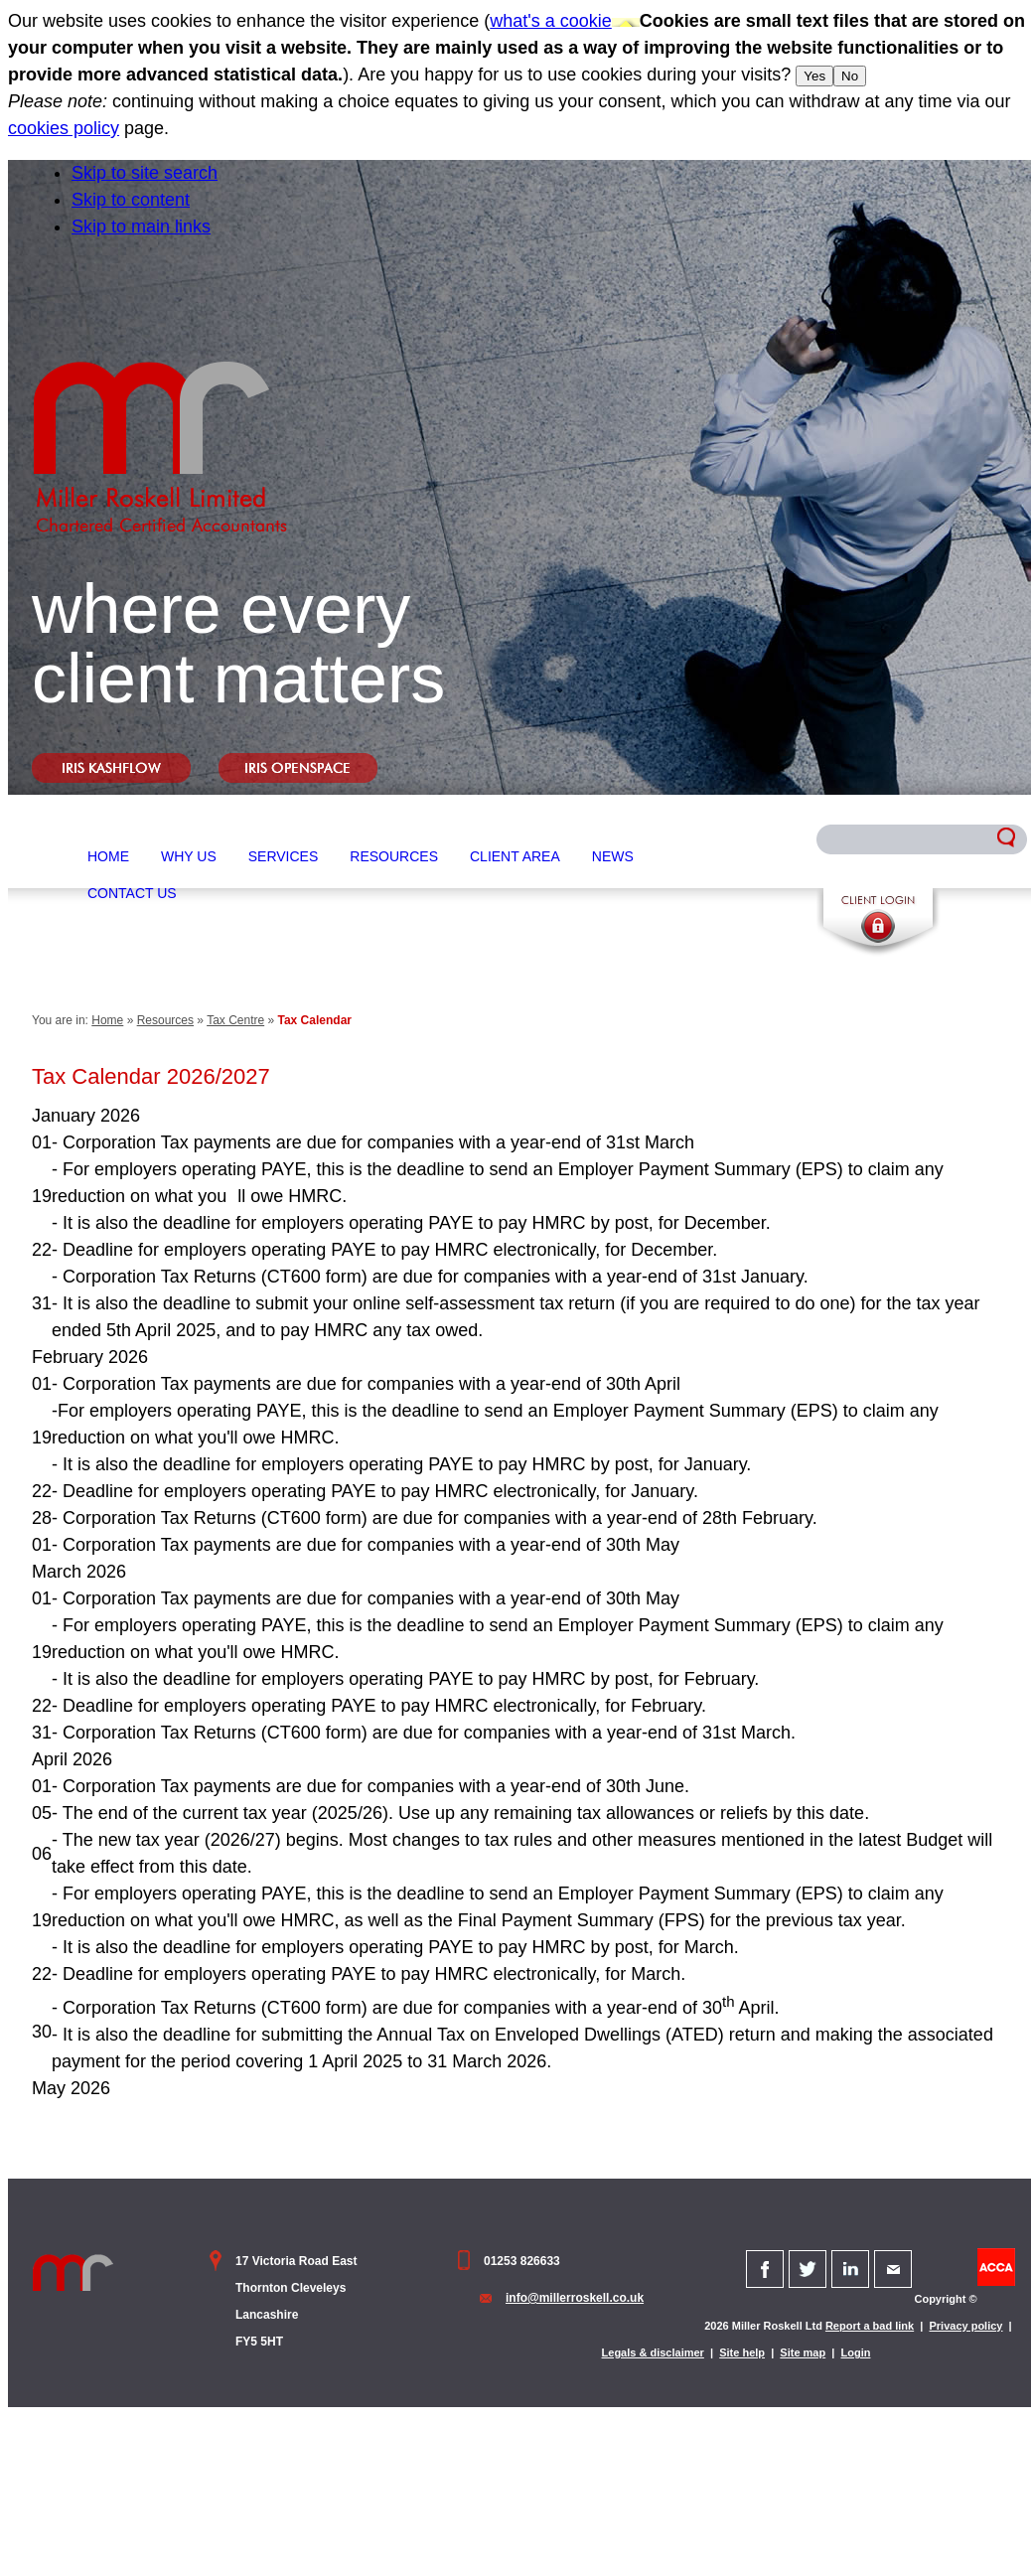 Image resolution: width=1031 pixels, height=2576 pixels. What do you see at coordinates (189, 856) in the screenshot?
I see `Why Us` at bounding box center [189, 856].